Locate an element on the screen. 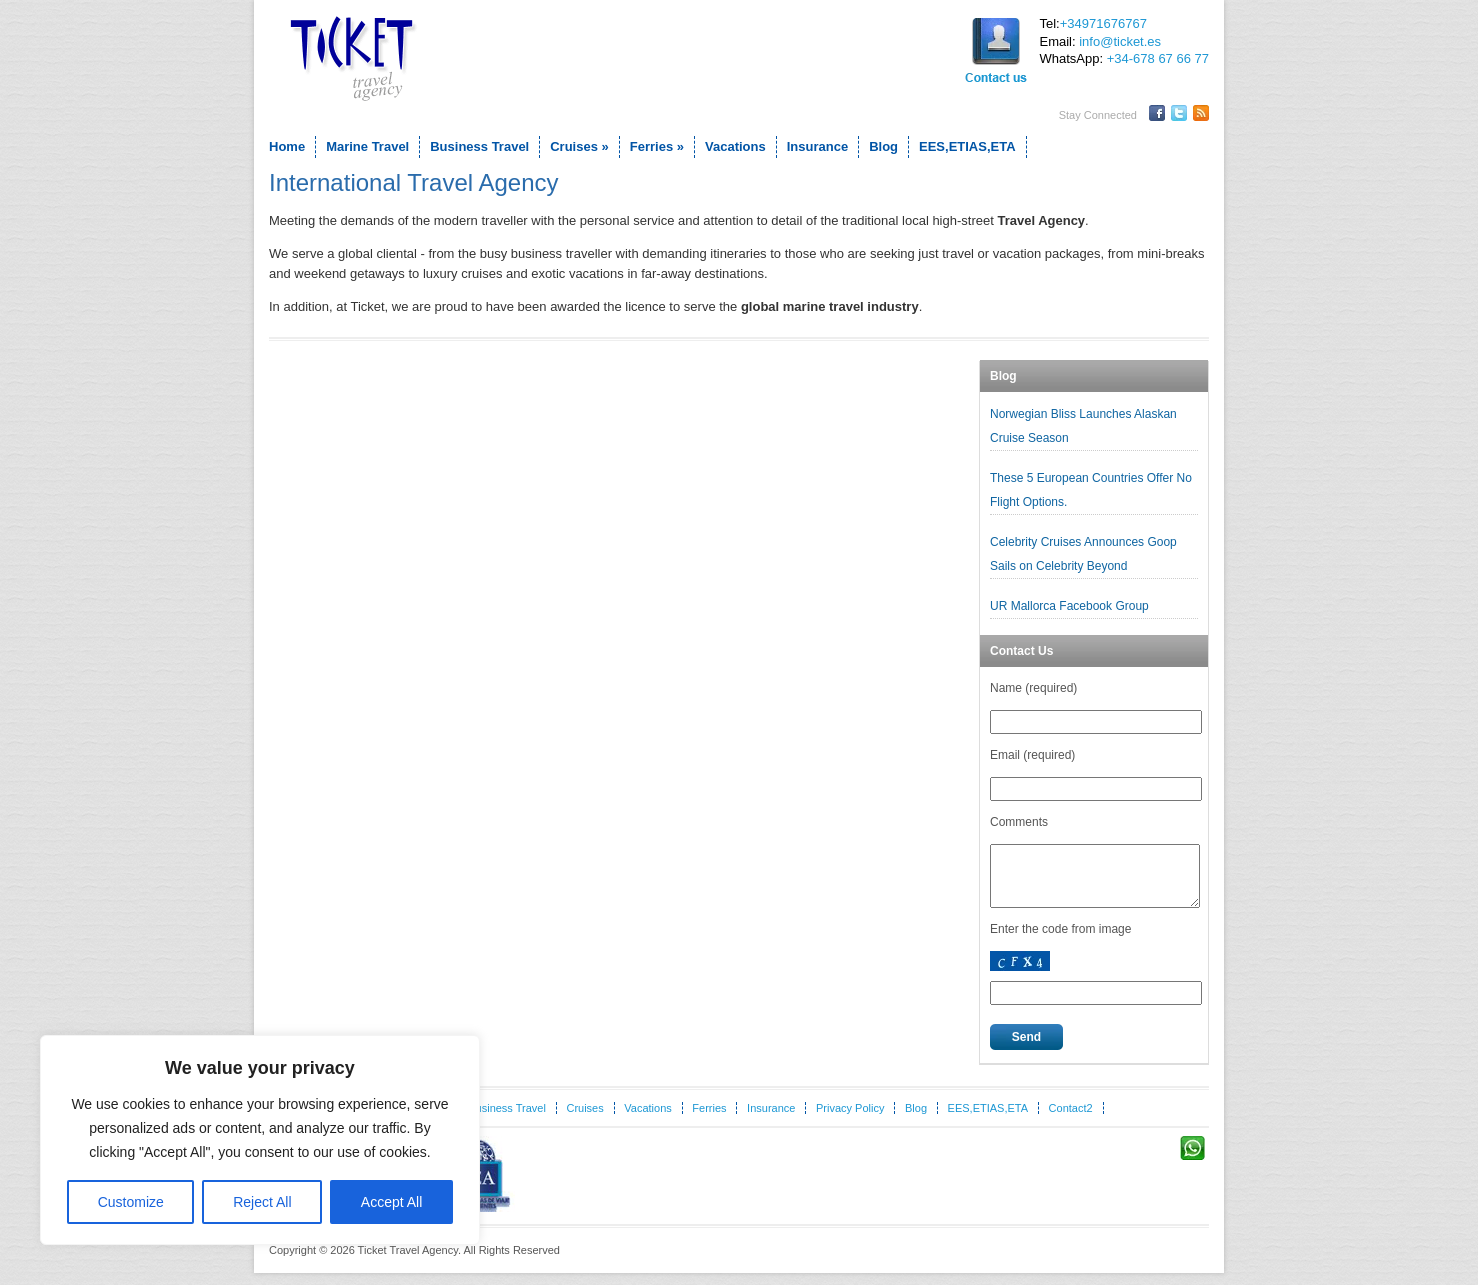 The image size is (1478, 1285). Vacations is located at coordinates (735, 146).